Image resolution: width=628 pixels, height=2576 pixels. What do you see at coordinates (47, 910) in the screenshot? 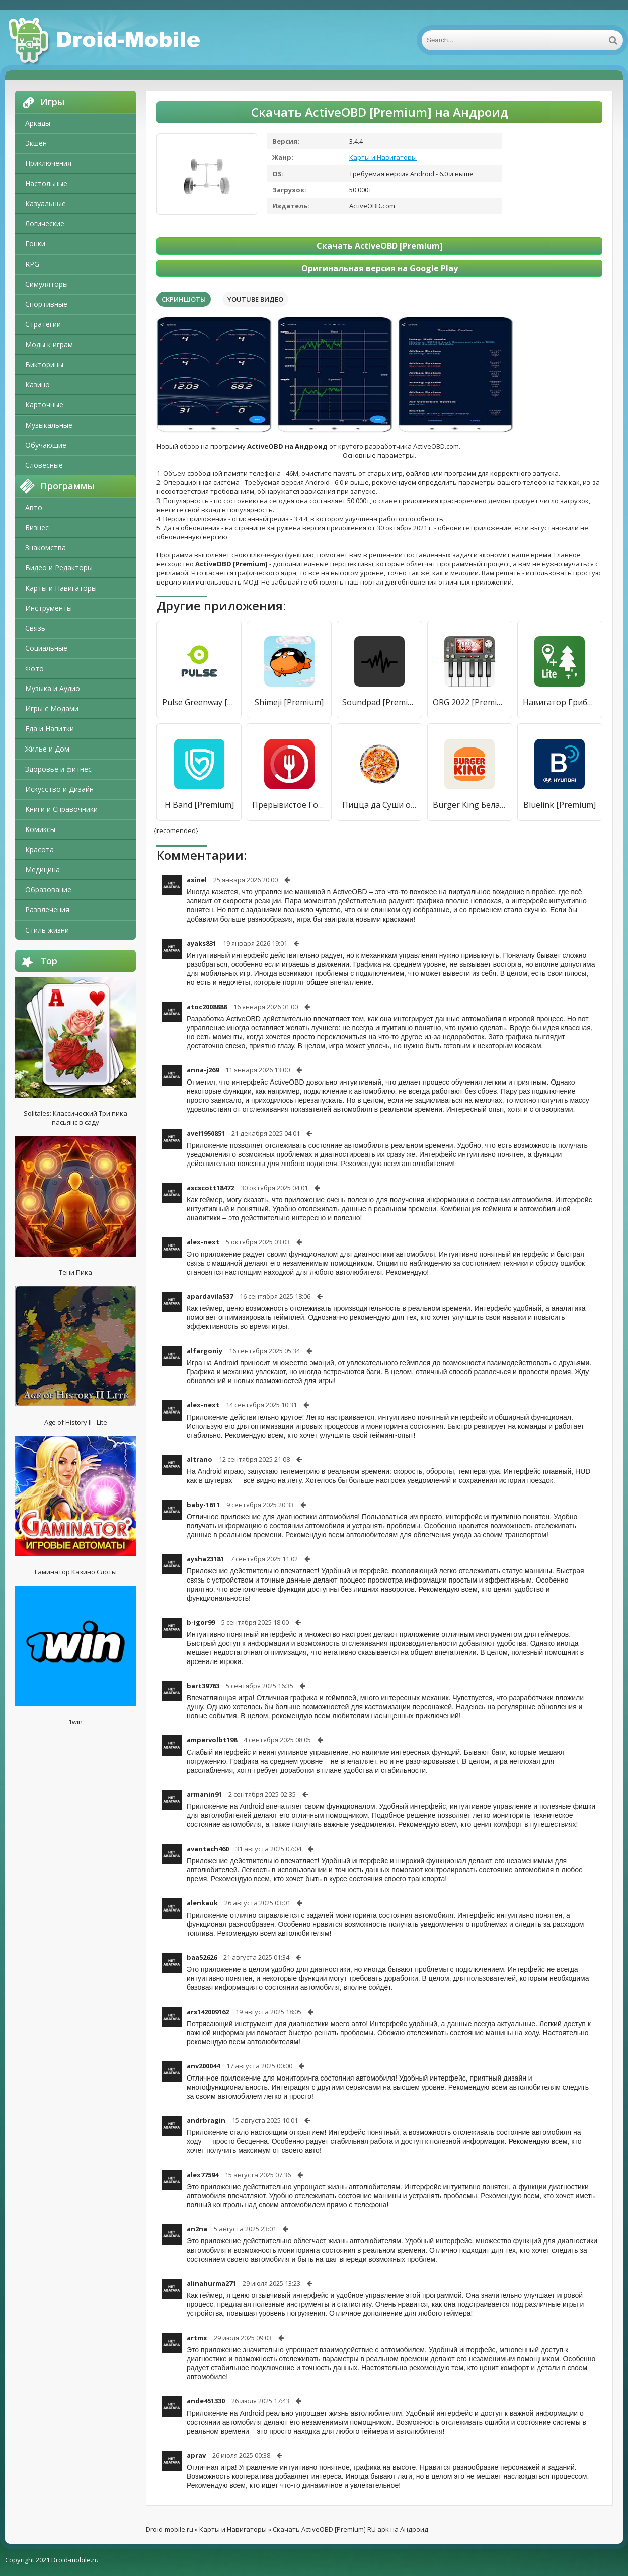
I see `Развлечения` at bounding box center [47, 910].